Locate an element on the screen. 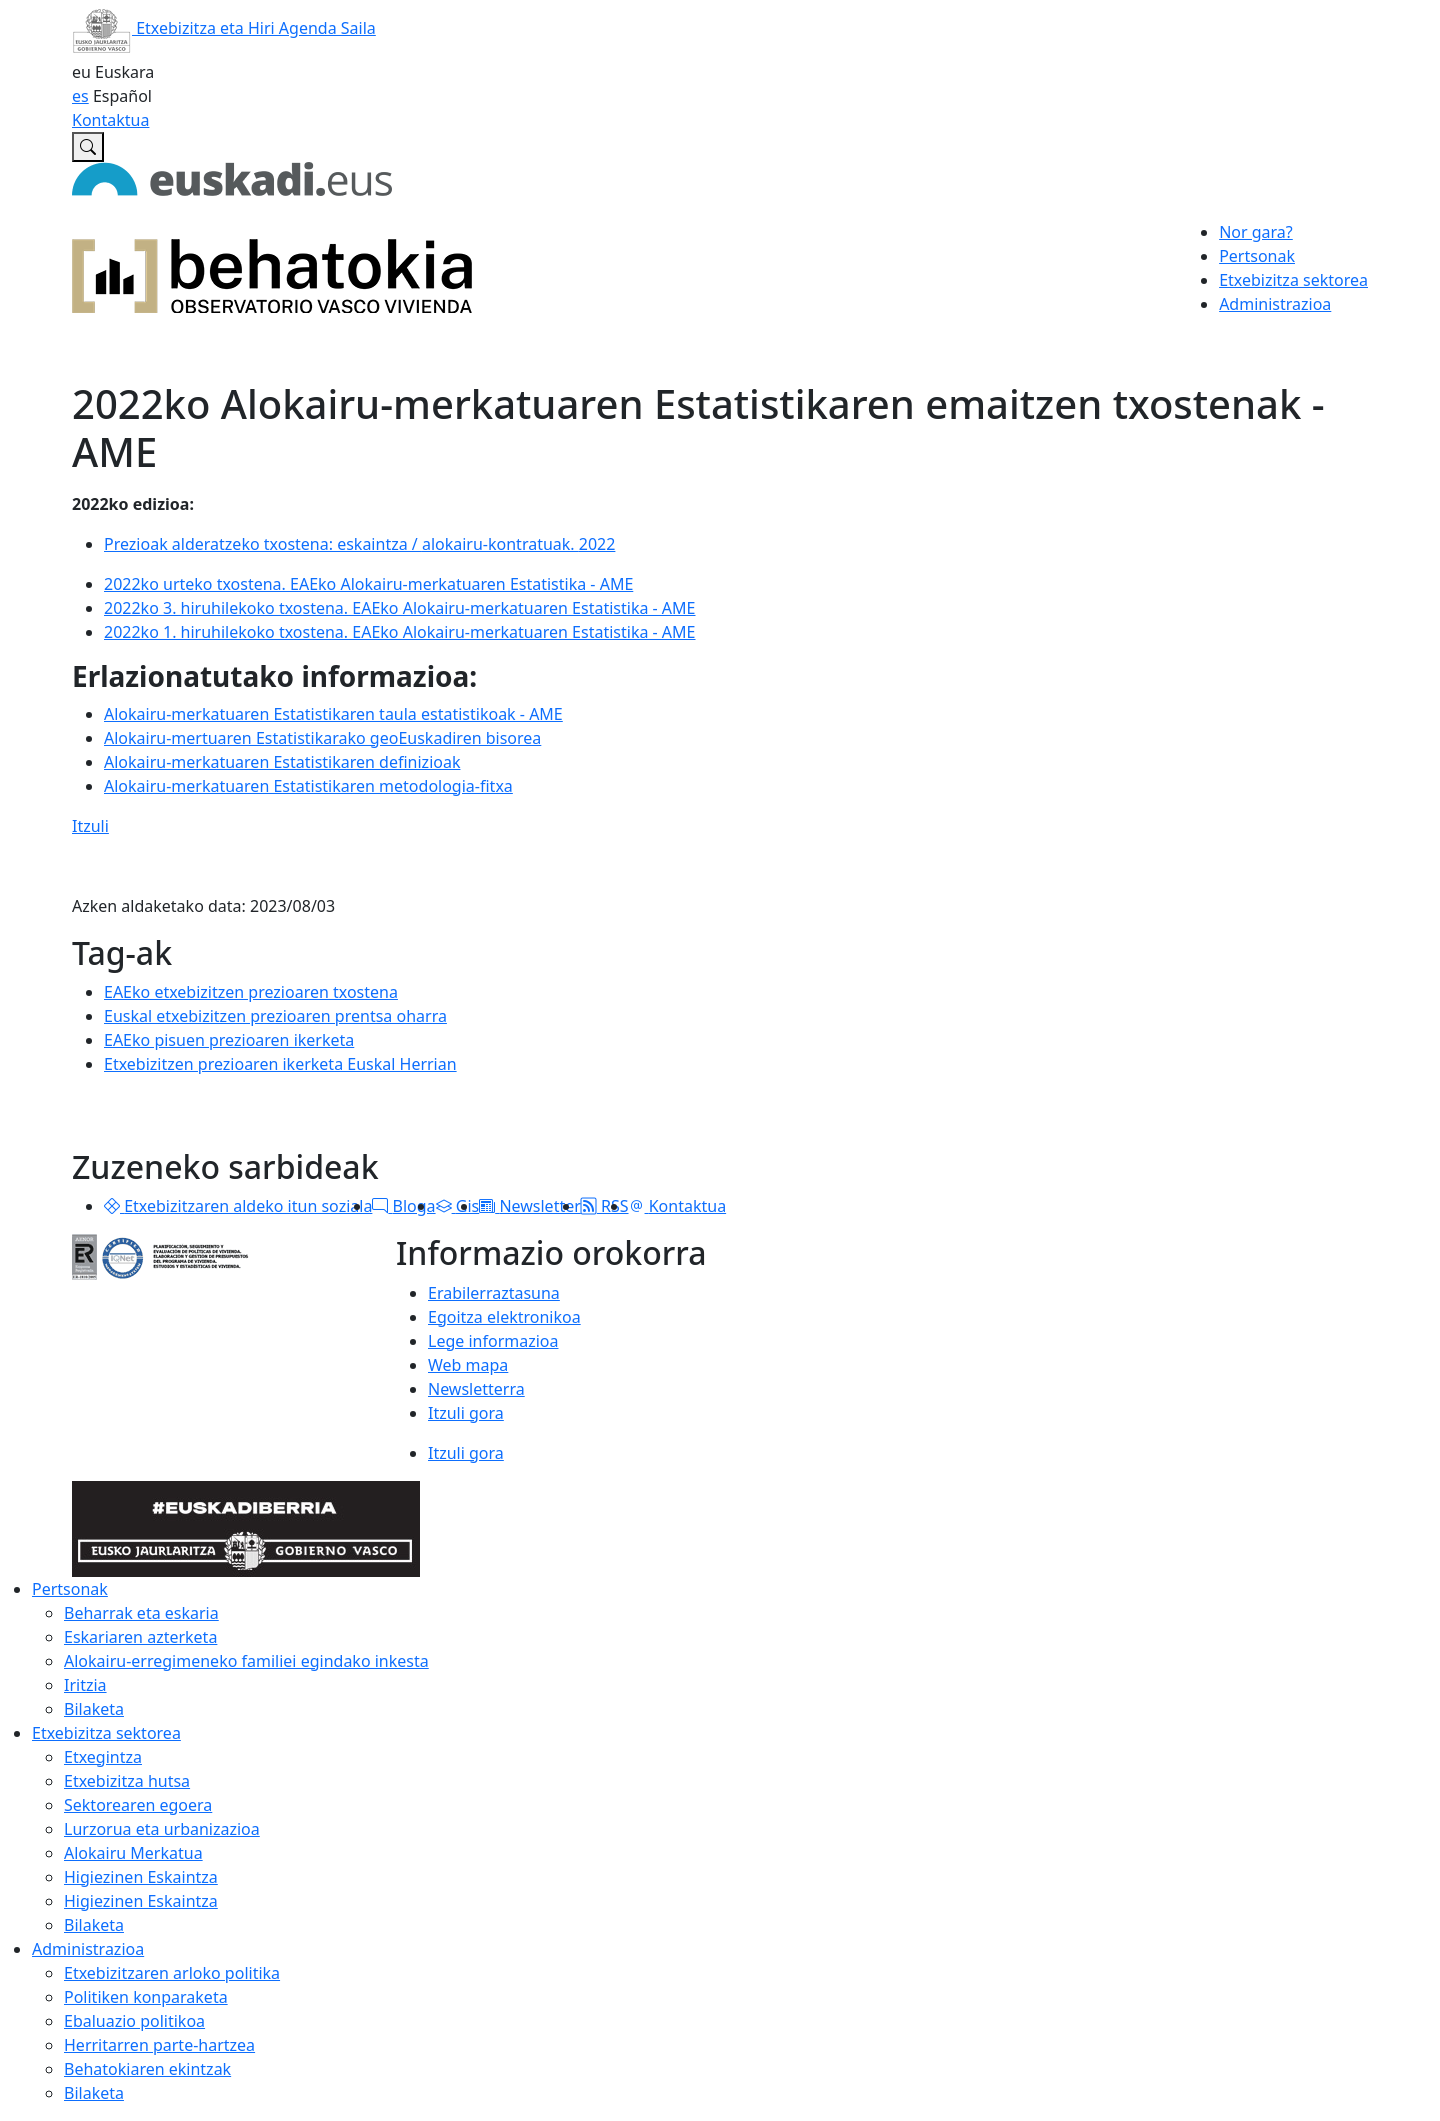  2022ko urteko txostena. EAEko Alokairu-merkatuaren Estatistika - AME is located at coordinates (368, 584).